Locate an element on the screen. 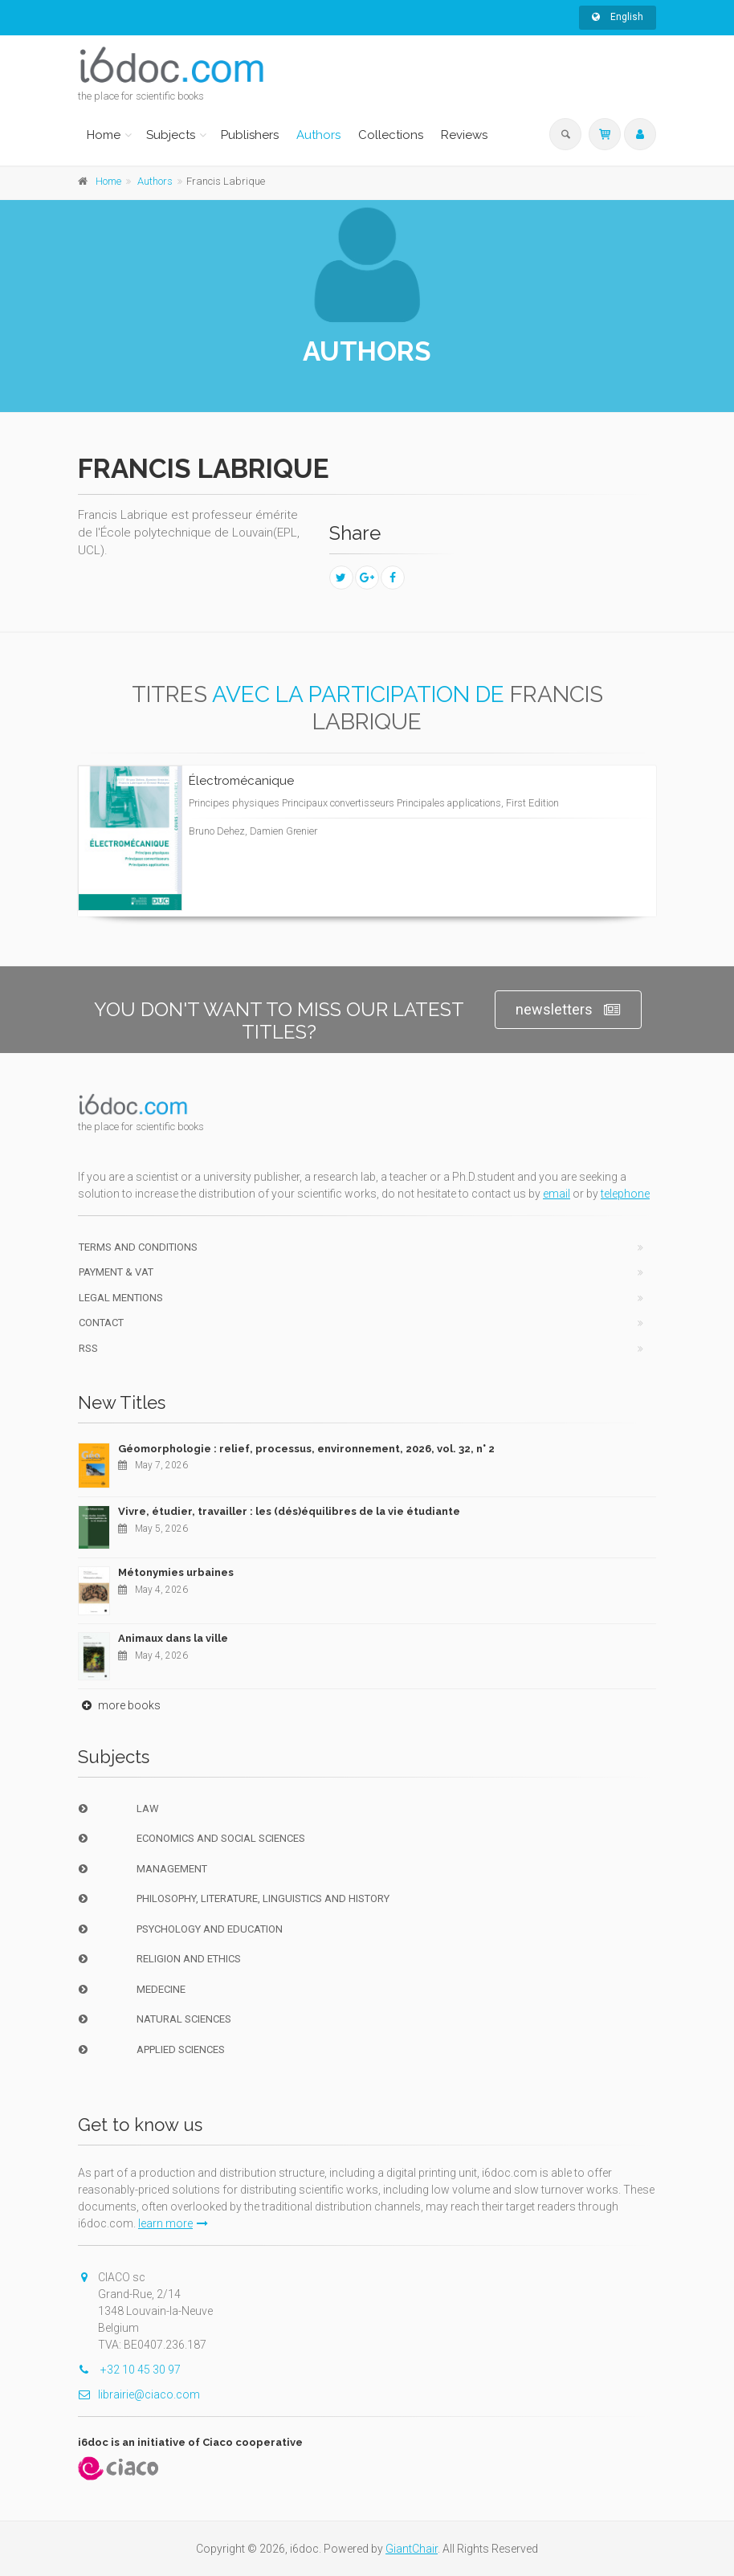  learn more is located at coordinates (173, 2223).